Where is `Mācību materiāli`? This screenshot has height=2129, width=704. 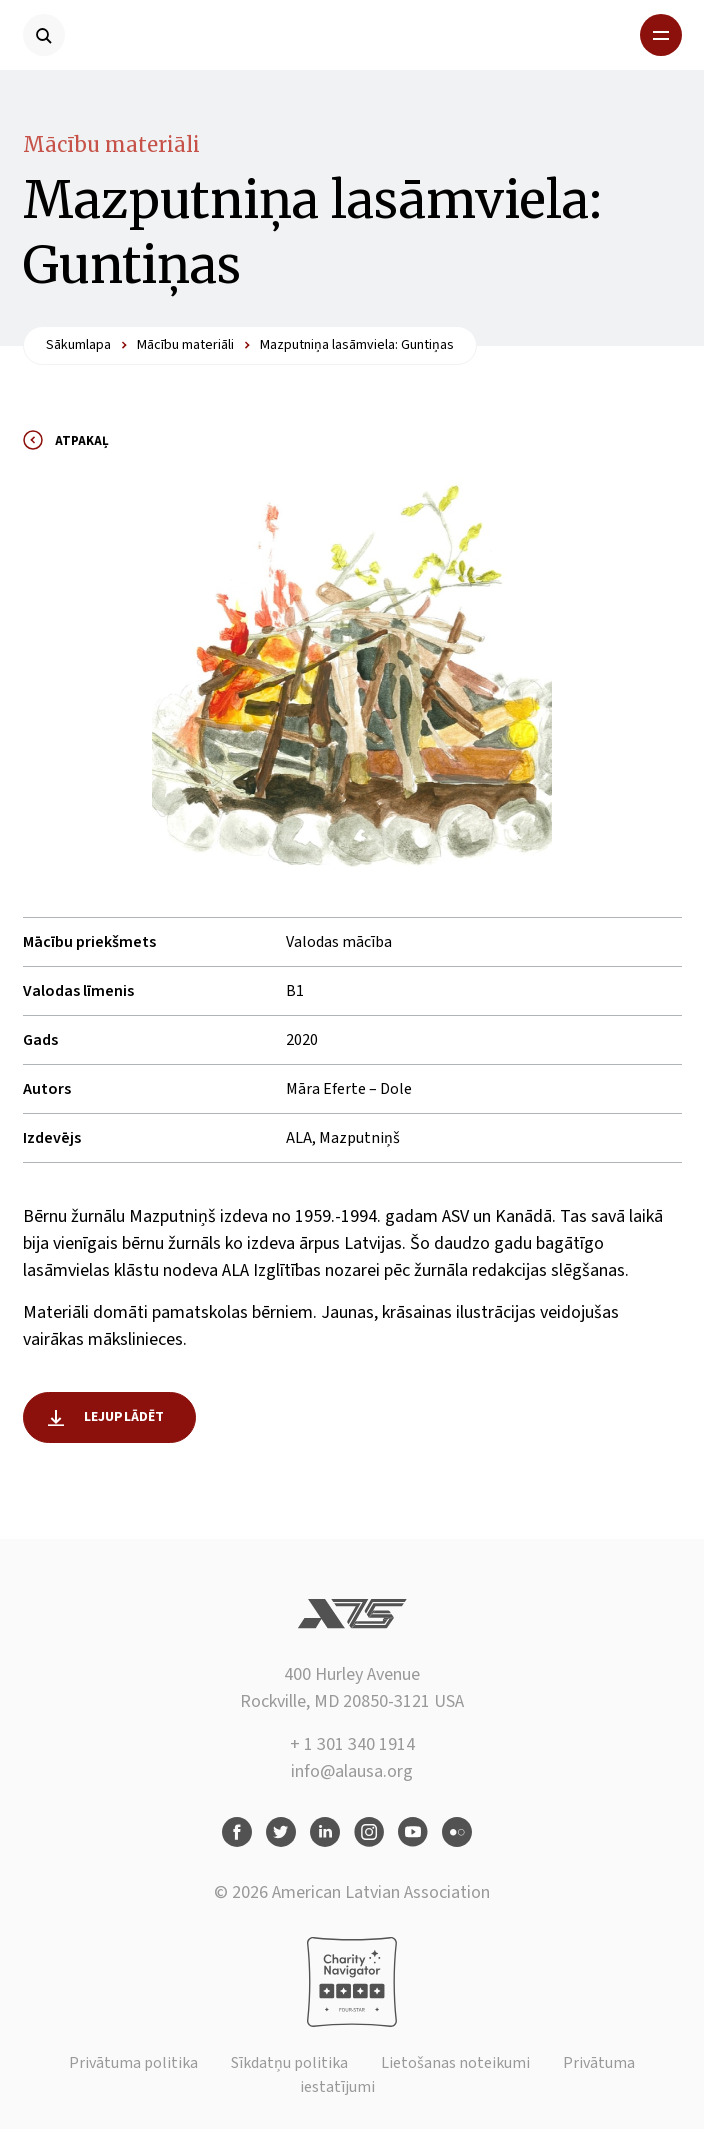
Mācību materiāli is located at coordinates (111, 144).